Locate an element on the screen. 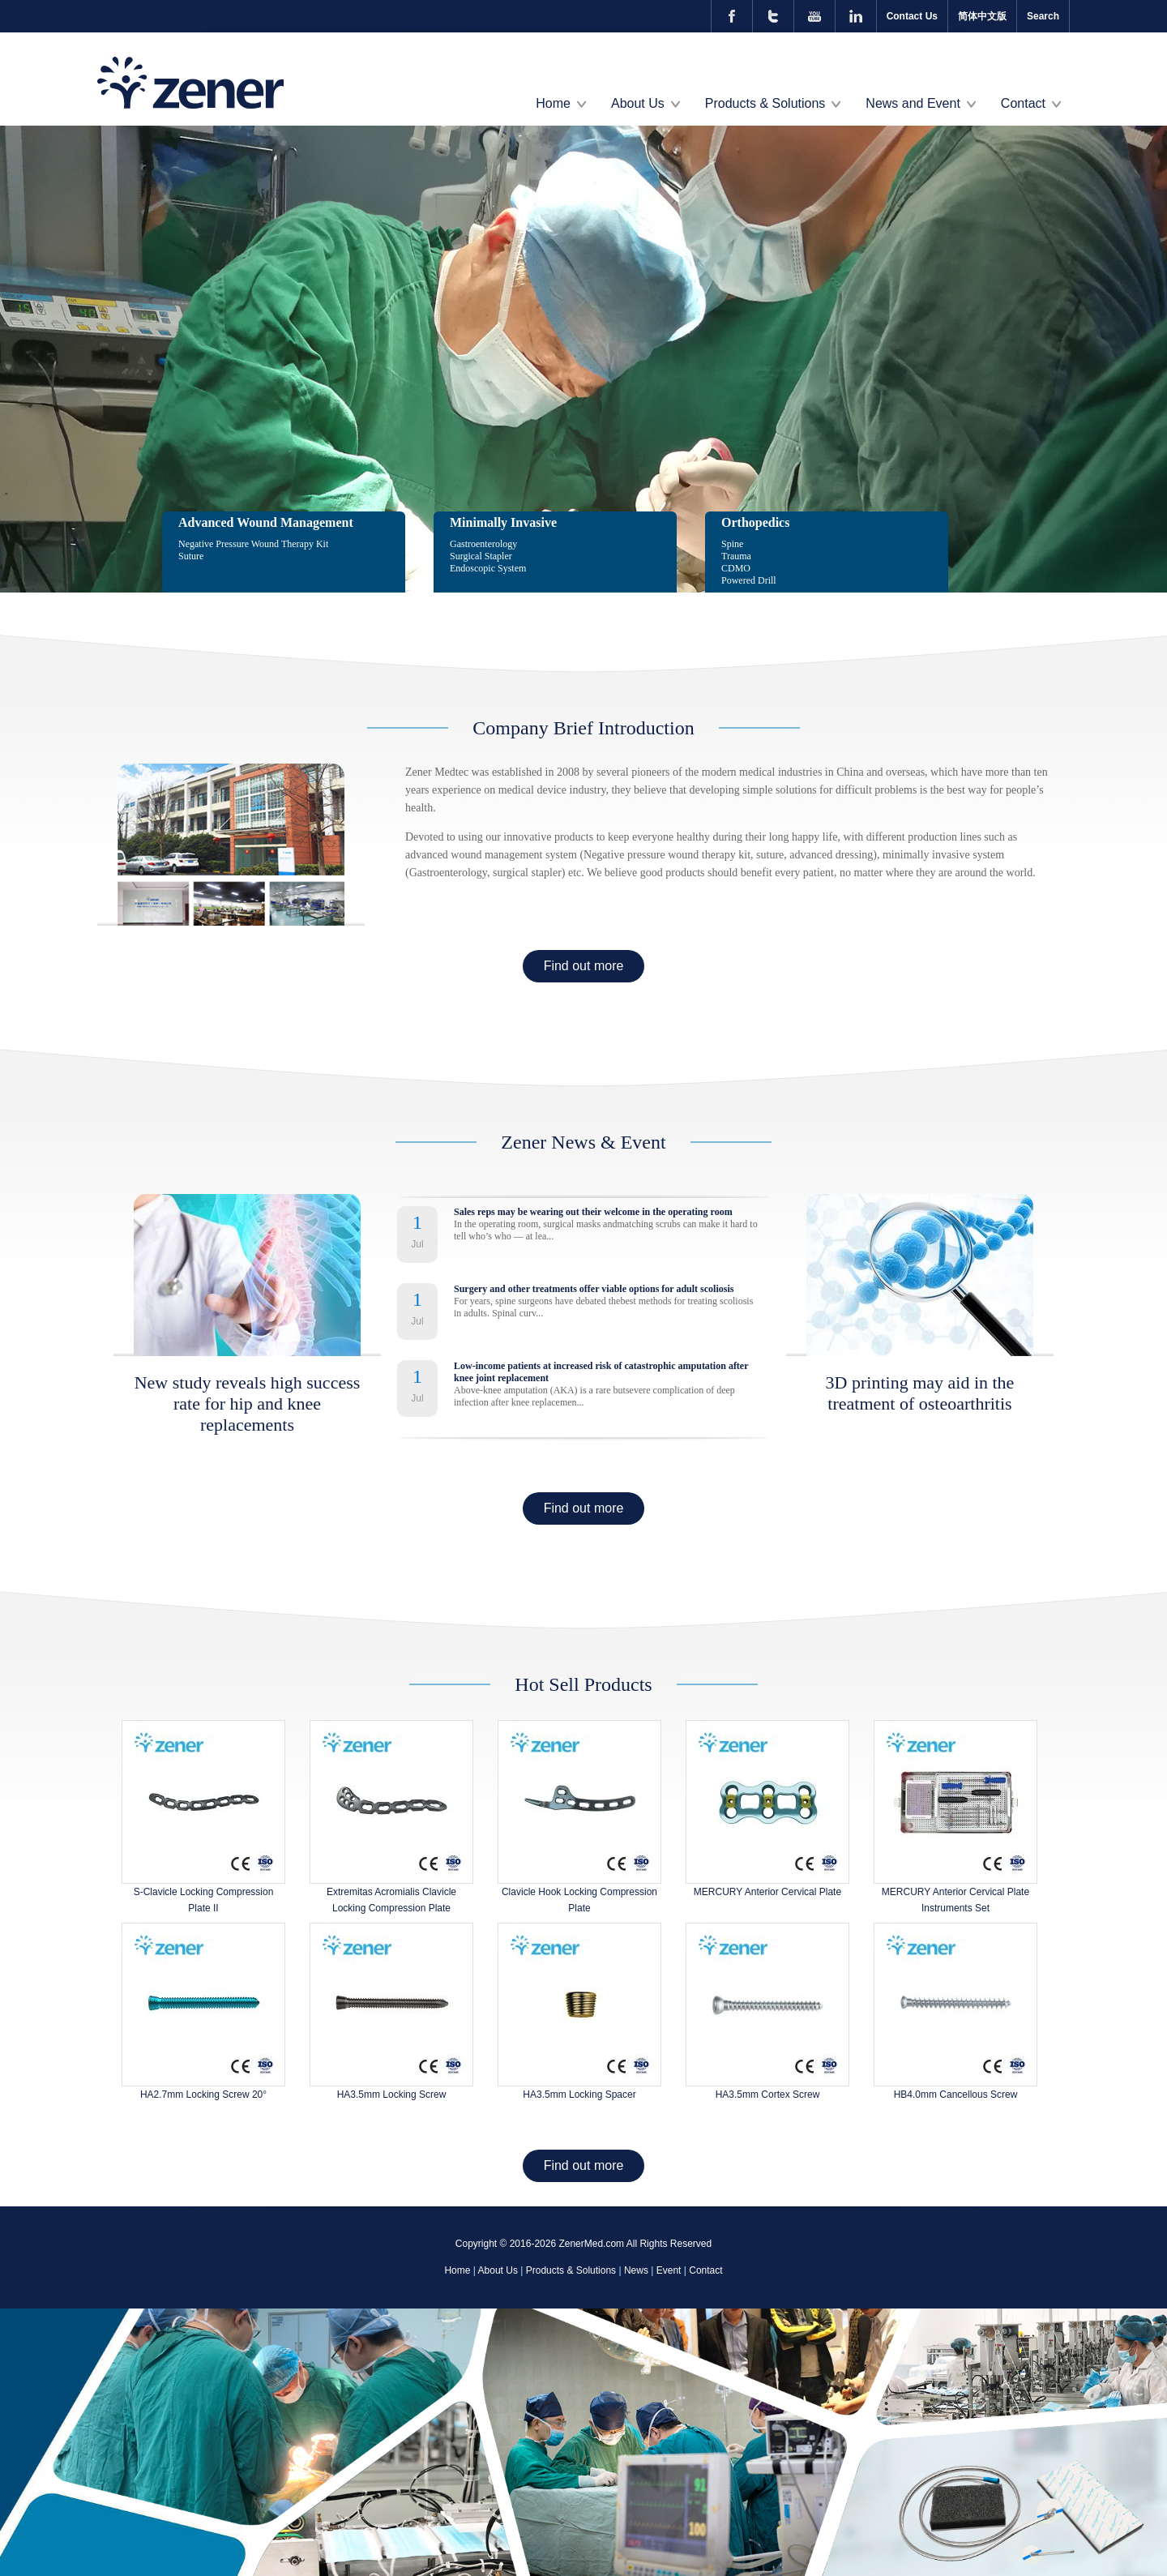 The image size is (1167, 2576). Products & Solutions is located at coordinates (765, 103).